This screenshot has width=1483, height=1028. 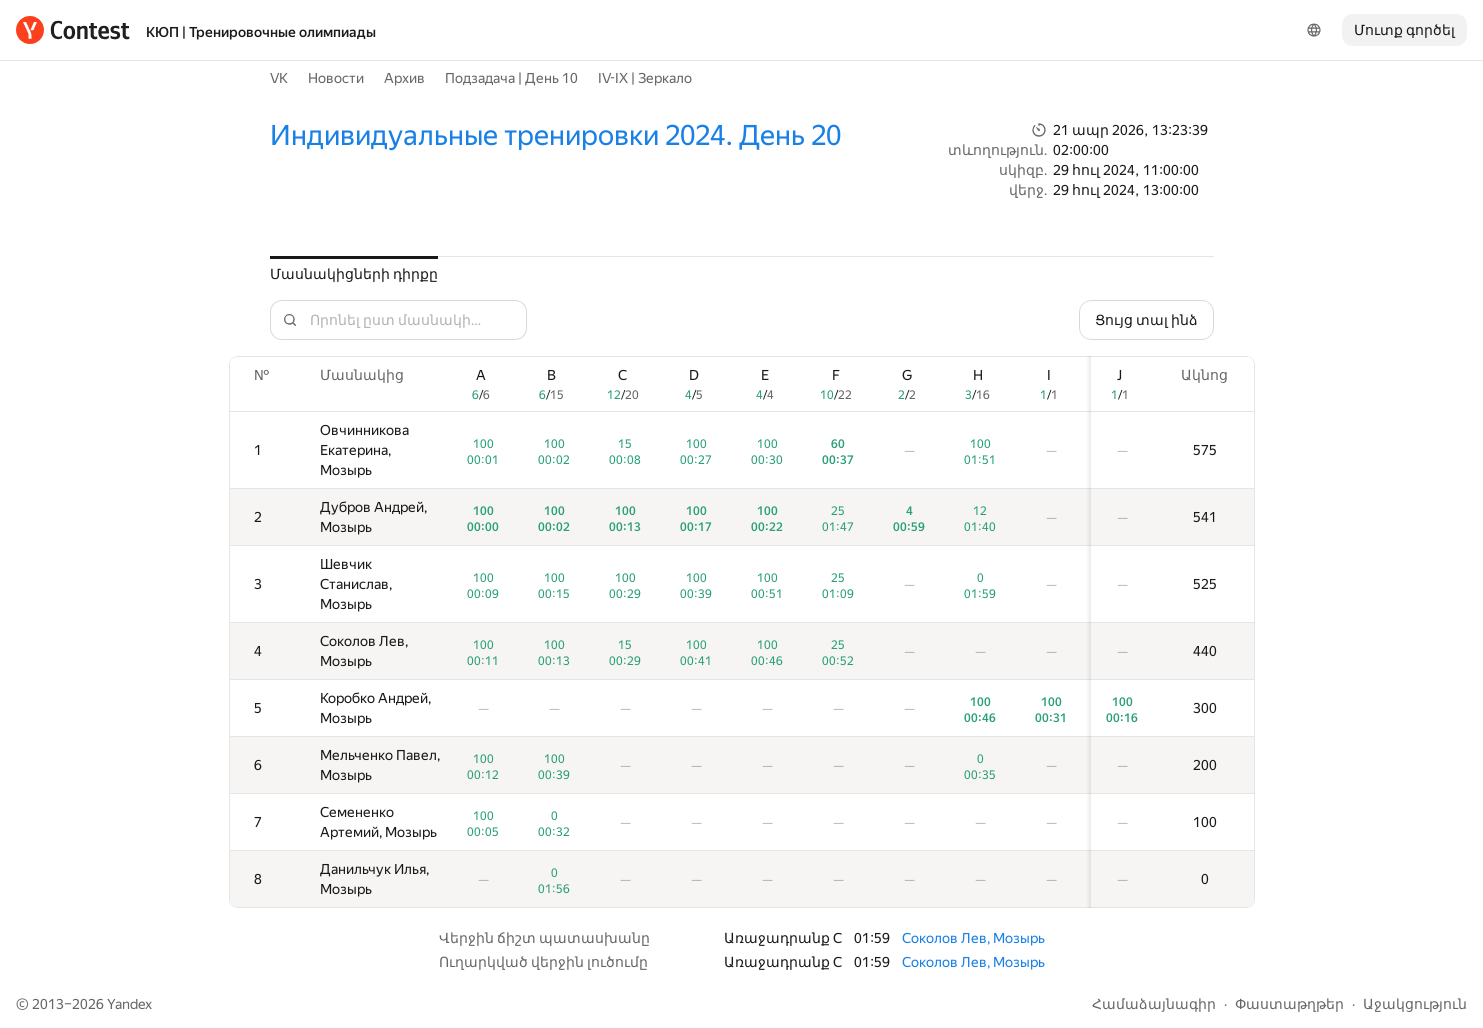 I want to click on Подзадача | День 10, so click(x=511, y=78).